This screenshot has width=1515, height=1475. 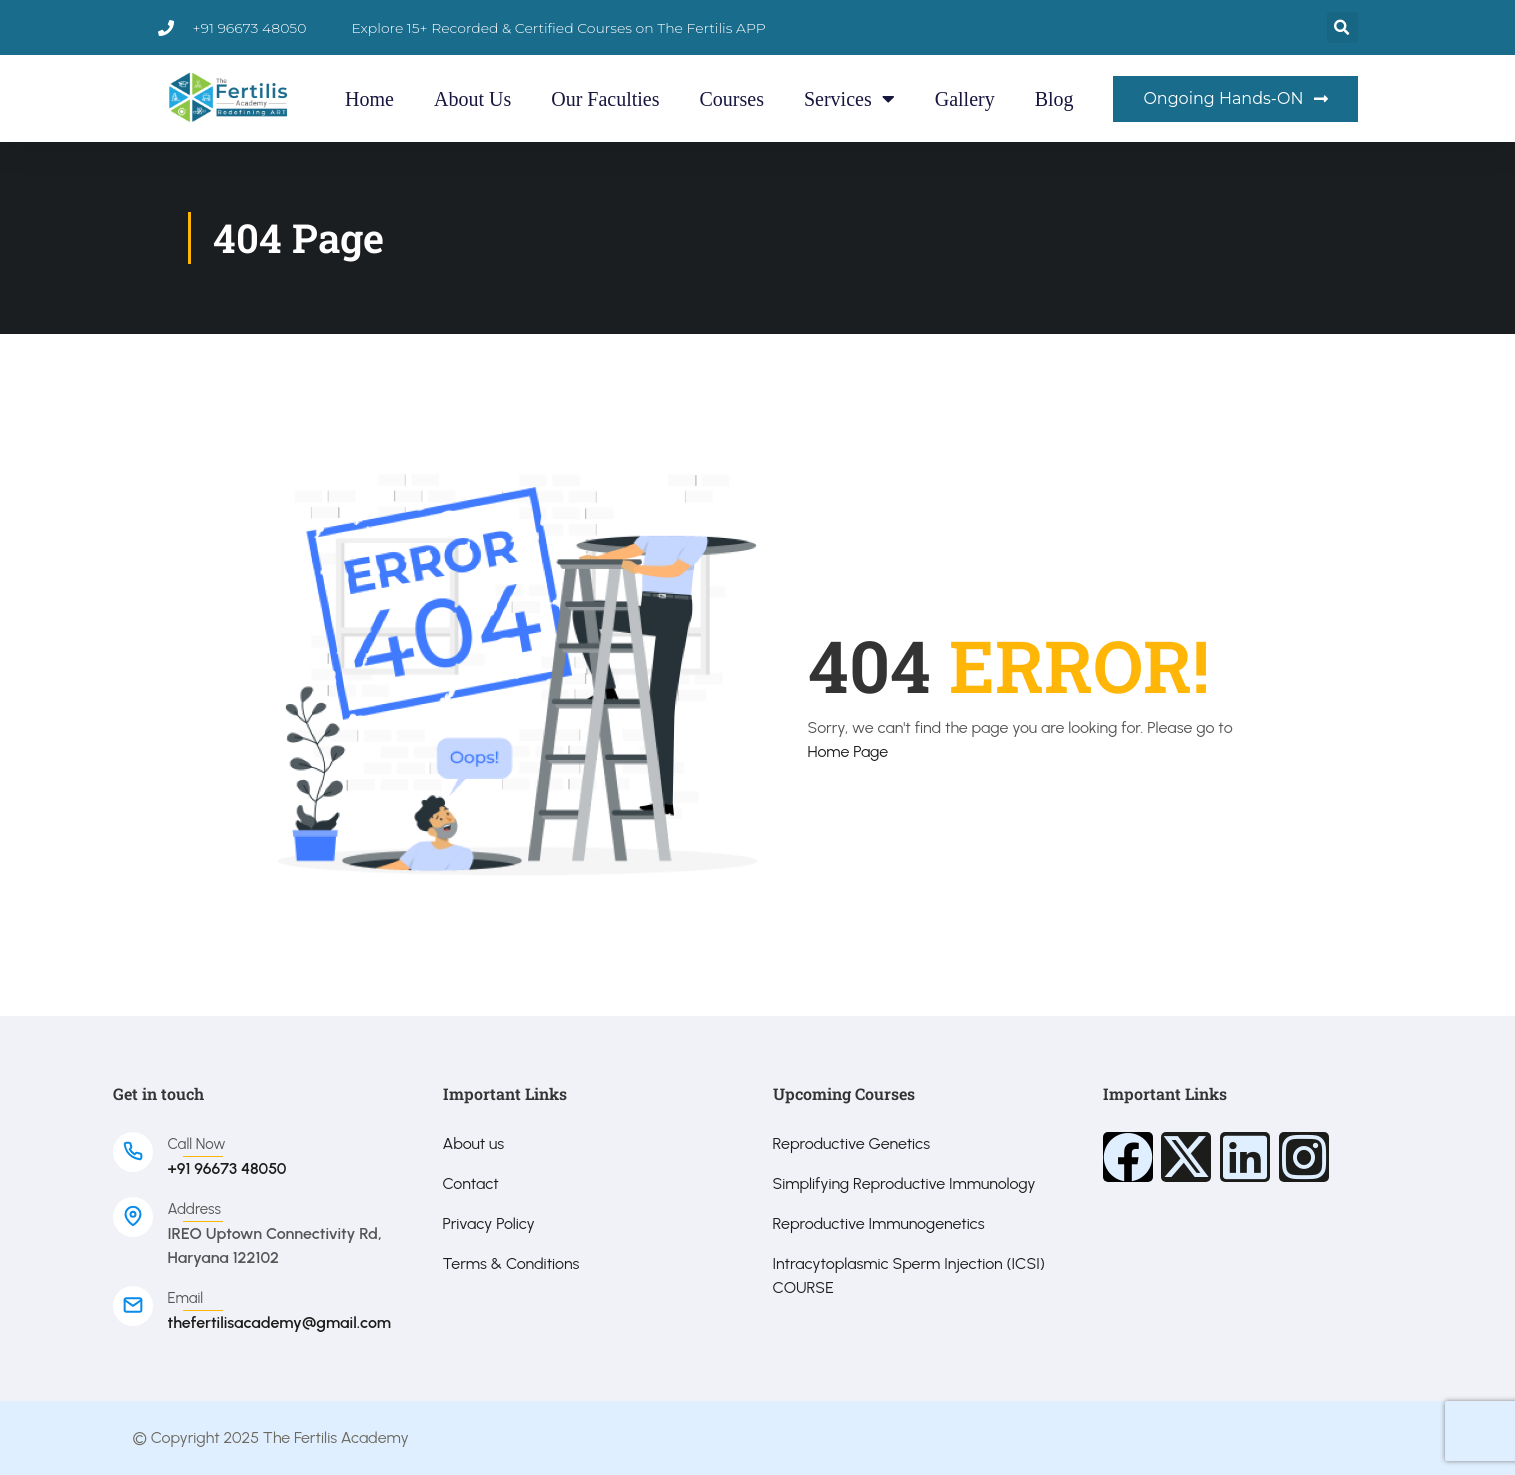 What do you see at coordinates (849, 99) in the screenshot?
I see `Services` at bounding box center [849, 99].